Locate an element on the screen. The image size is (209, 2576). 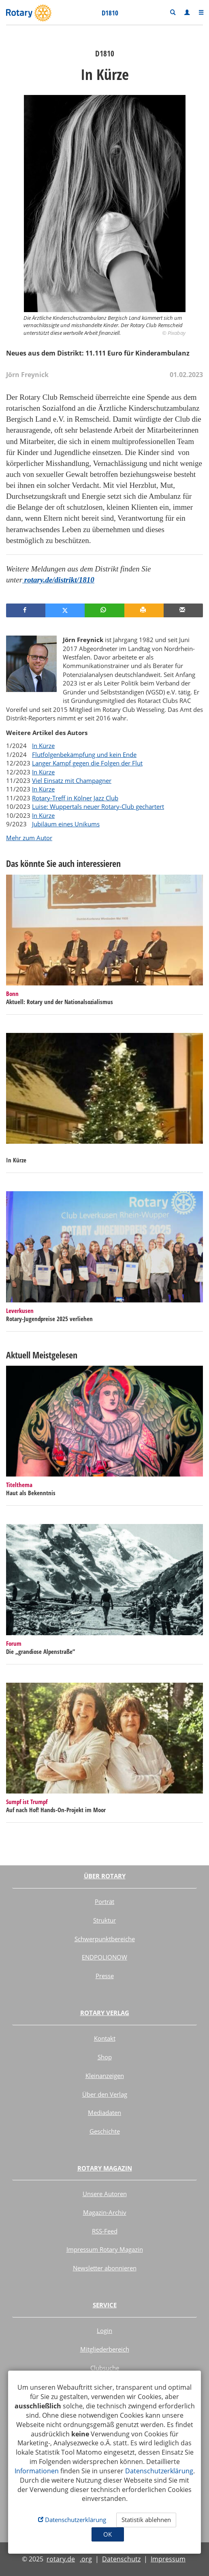
Presse is located at coordinates (105, 1976).